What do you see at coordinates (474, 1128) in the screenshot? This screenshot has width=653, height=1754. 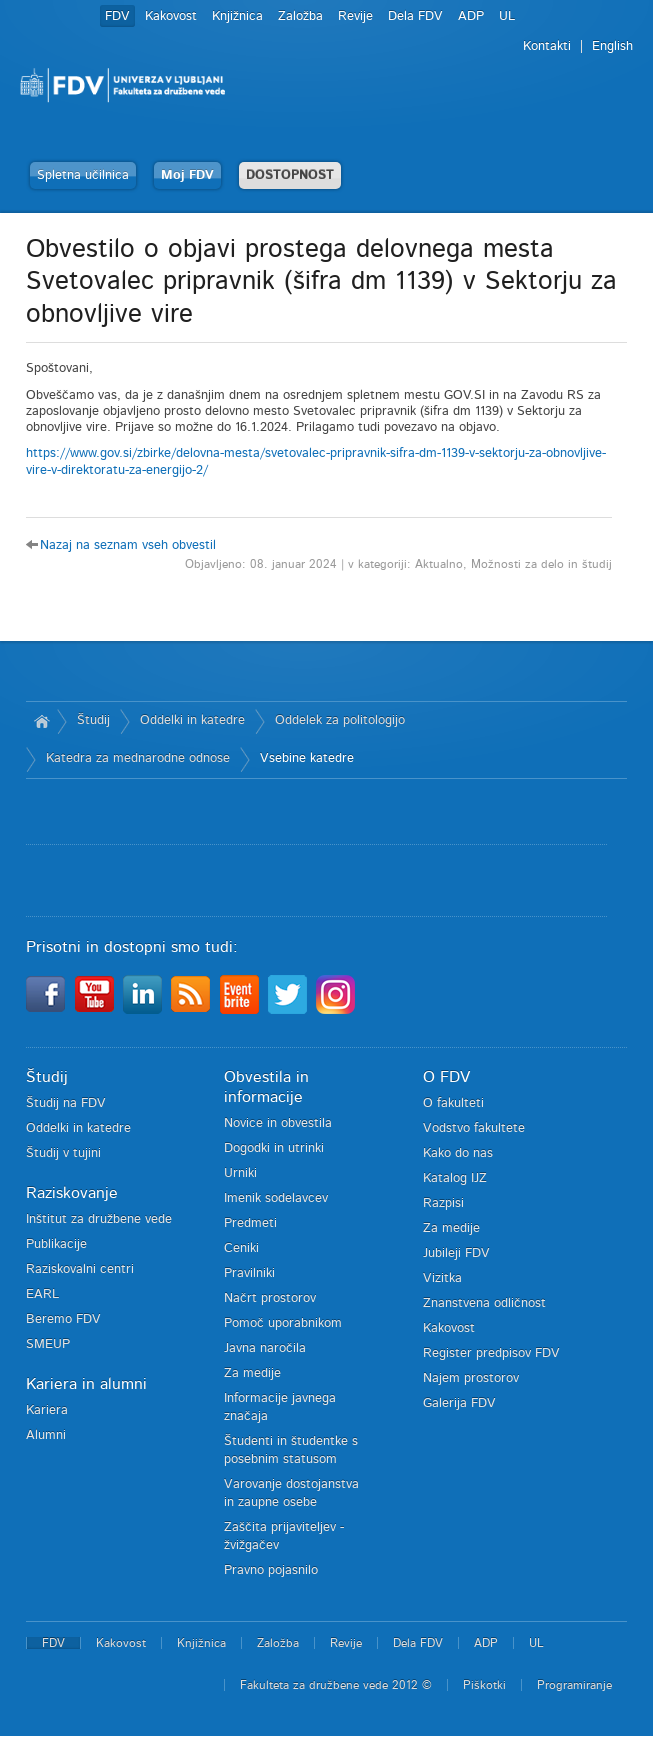 I see `Vodstvo fakultete` at bounding box center [474, 1128].